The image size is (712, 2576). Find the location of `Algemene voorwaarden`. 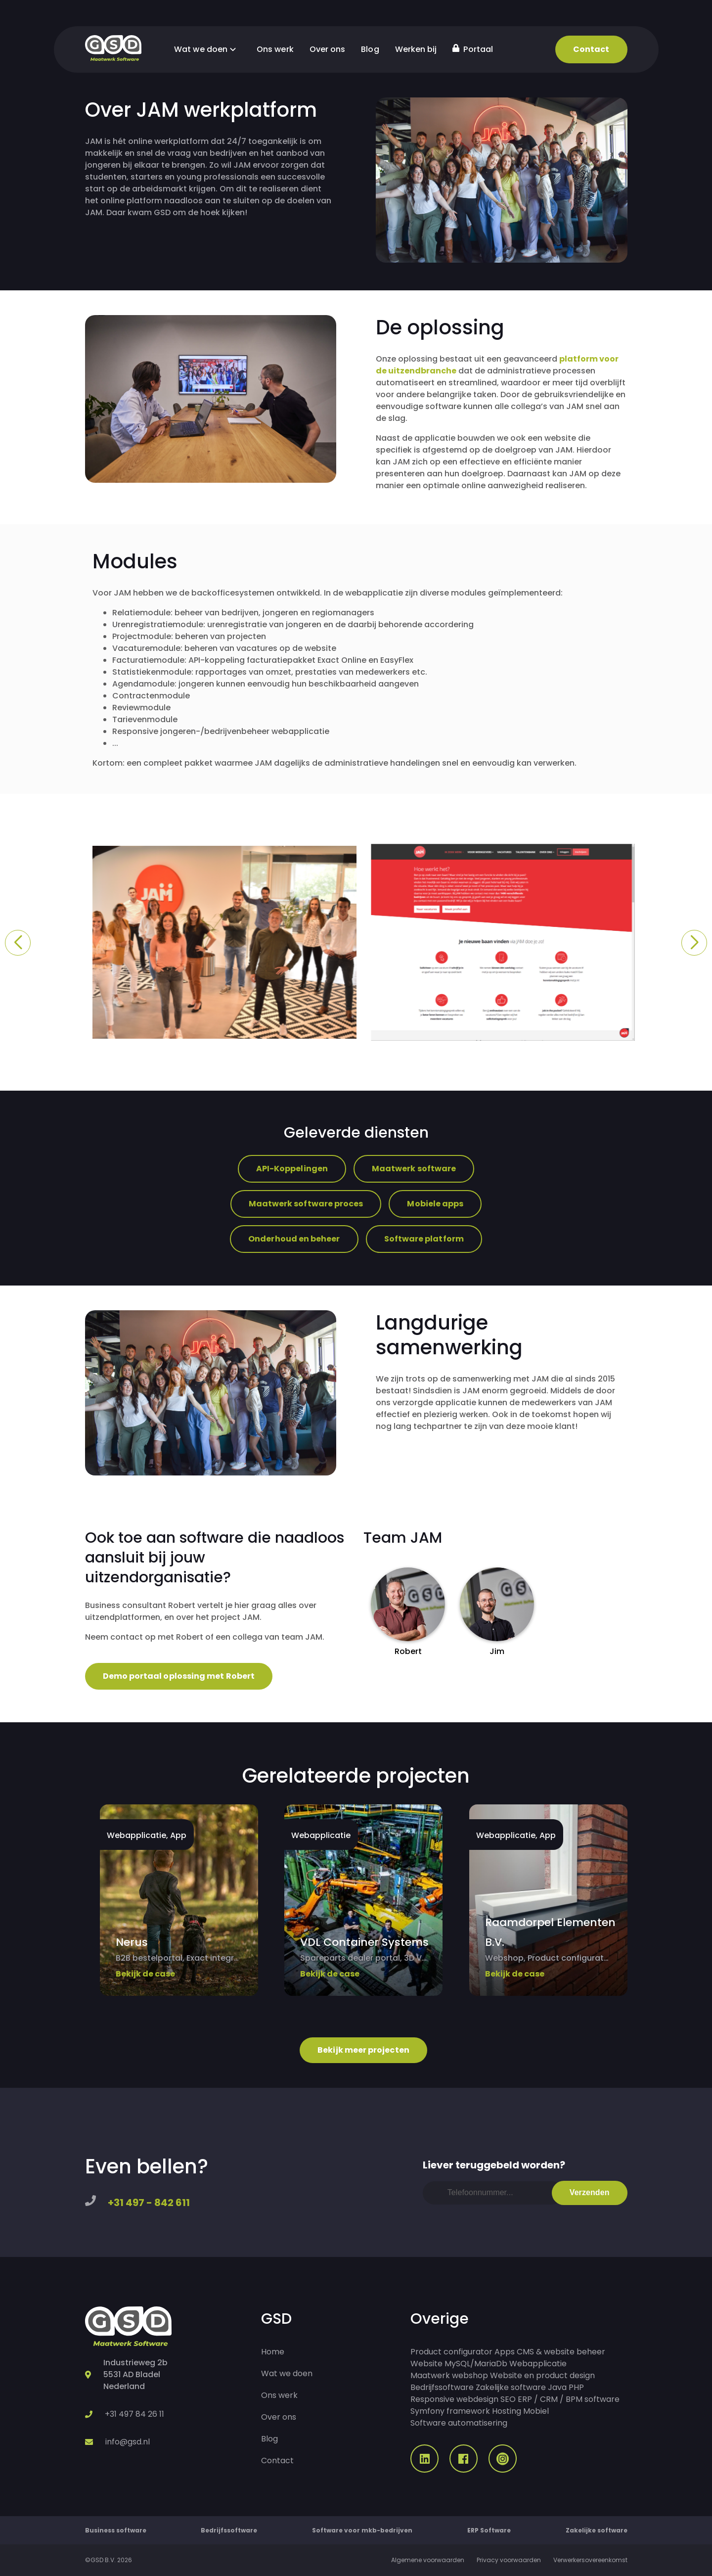

Algemene voorwaarden is located at coordinates (427, 2560).